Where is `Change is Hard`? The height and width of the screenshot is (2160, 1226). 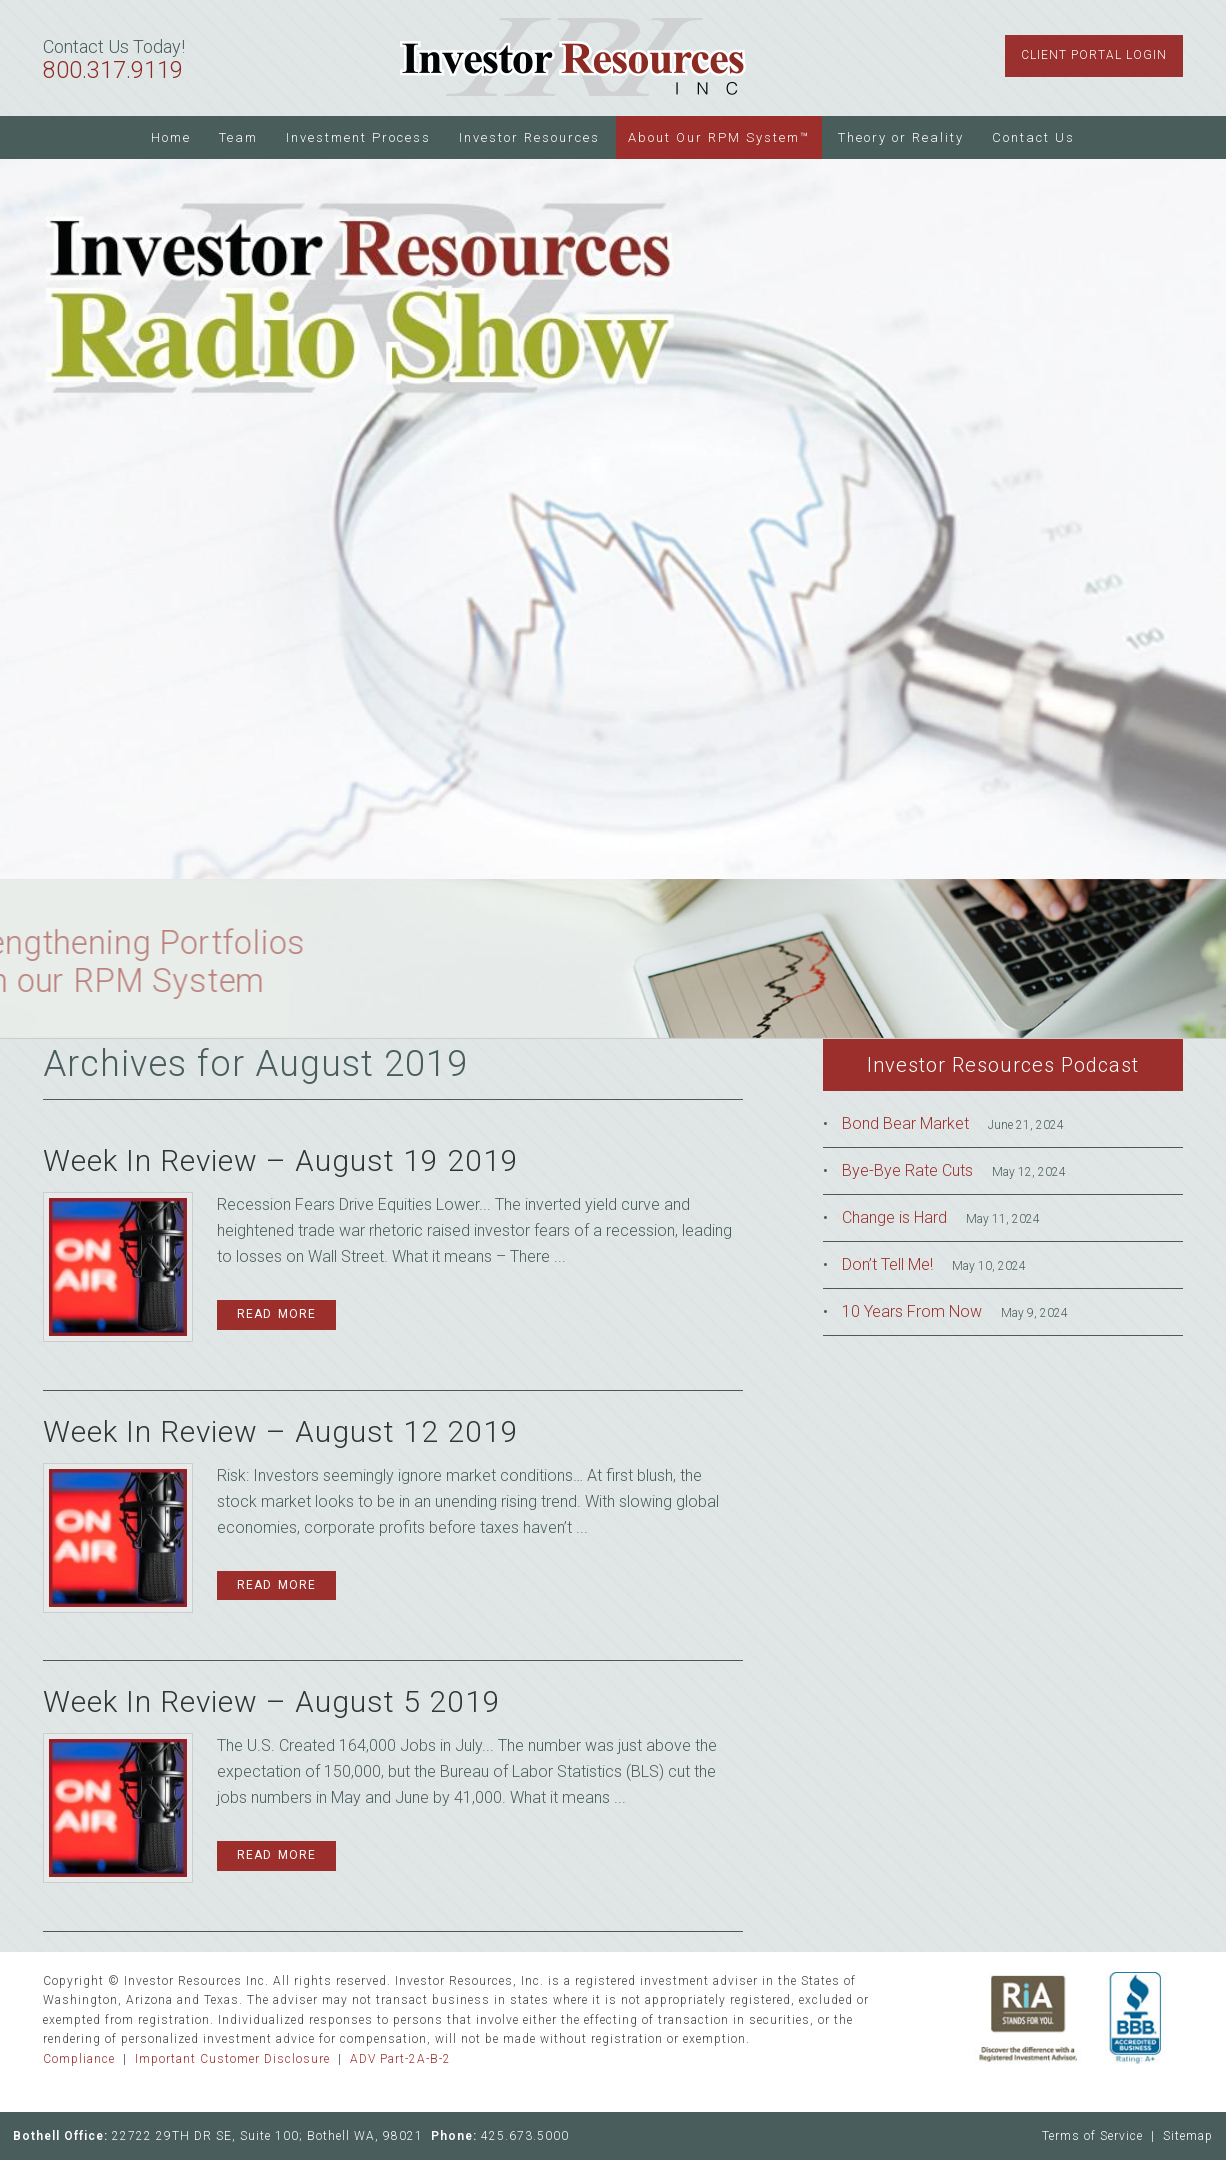 Change is Hard is located at coordinates (894, 1217).